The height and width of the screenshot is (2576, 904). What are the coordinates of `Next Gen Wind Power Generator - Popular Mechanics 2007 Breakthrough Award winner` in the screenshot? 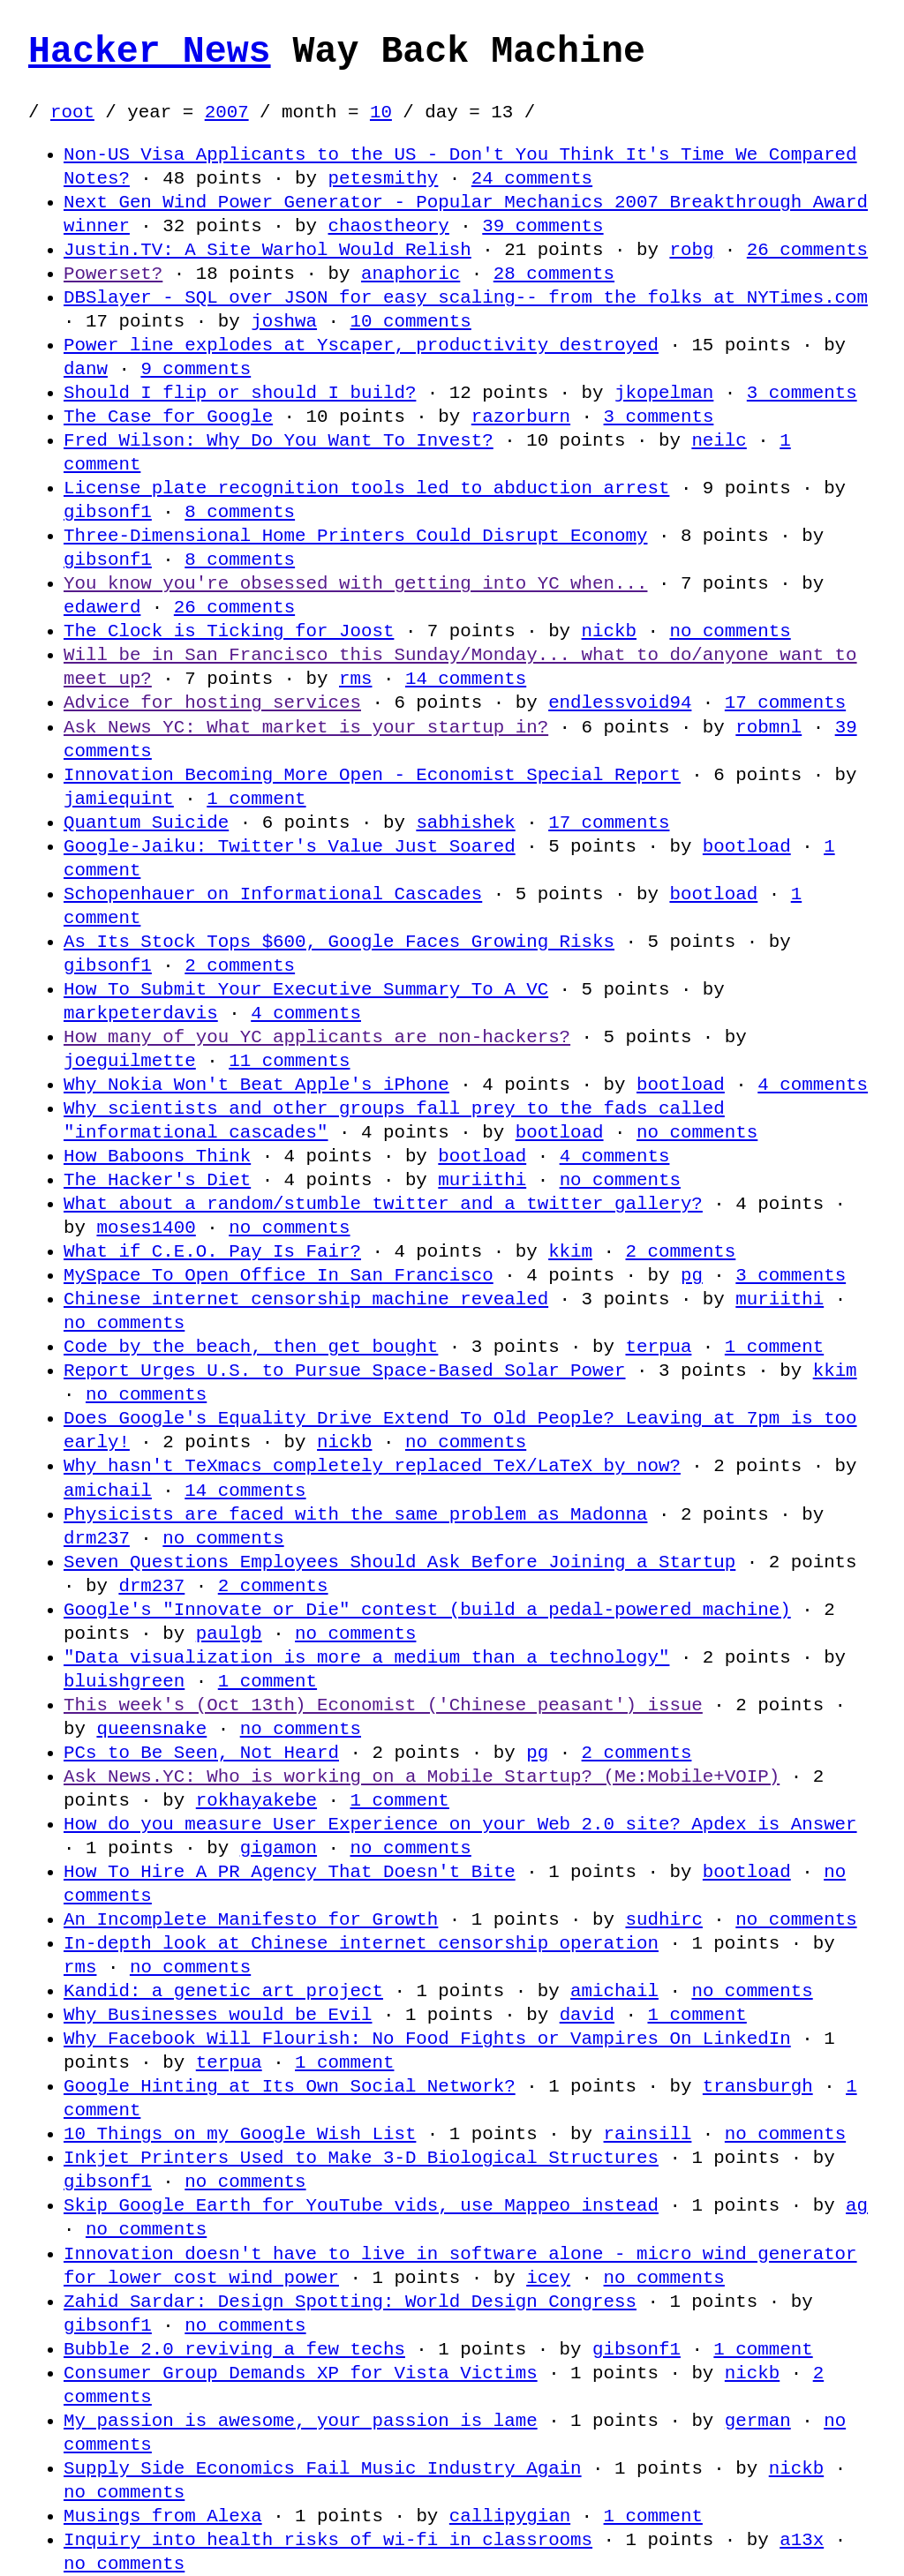 It's located at (466, 214).